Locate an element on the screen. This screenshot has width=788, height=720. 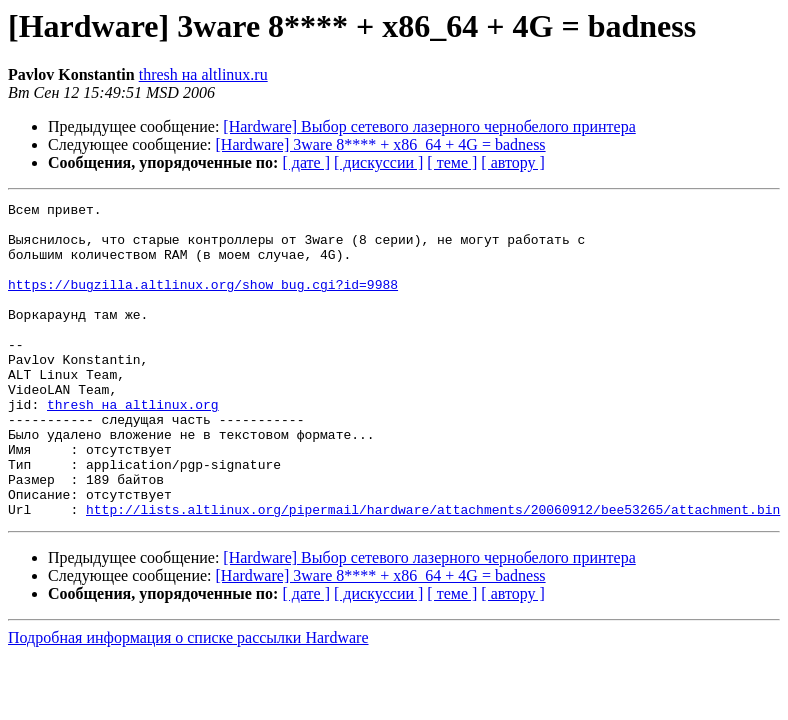
[Hardware] 3ware 8**** + x86_64 + 4G = badness is located at coordinates (381, 144).